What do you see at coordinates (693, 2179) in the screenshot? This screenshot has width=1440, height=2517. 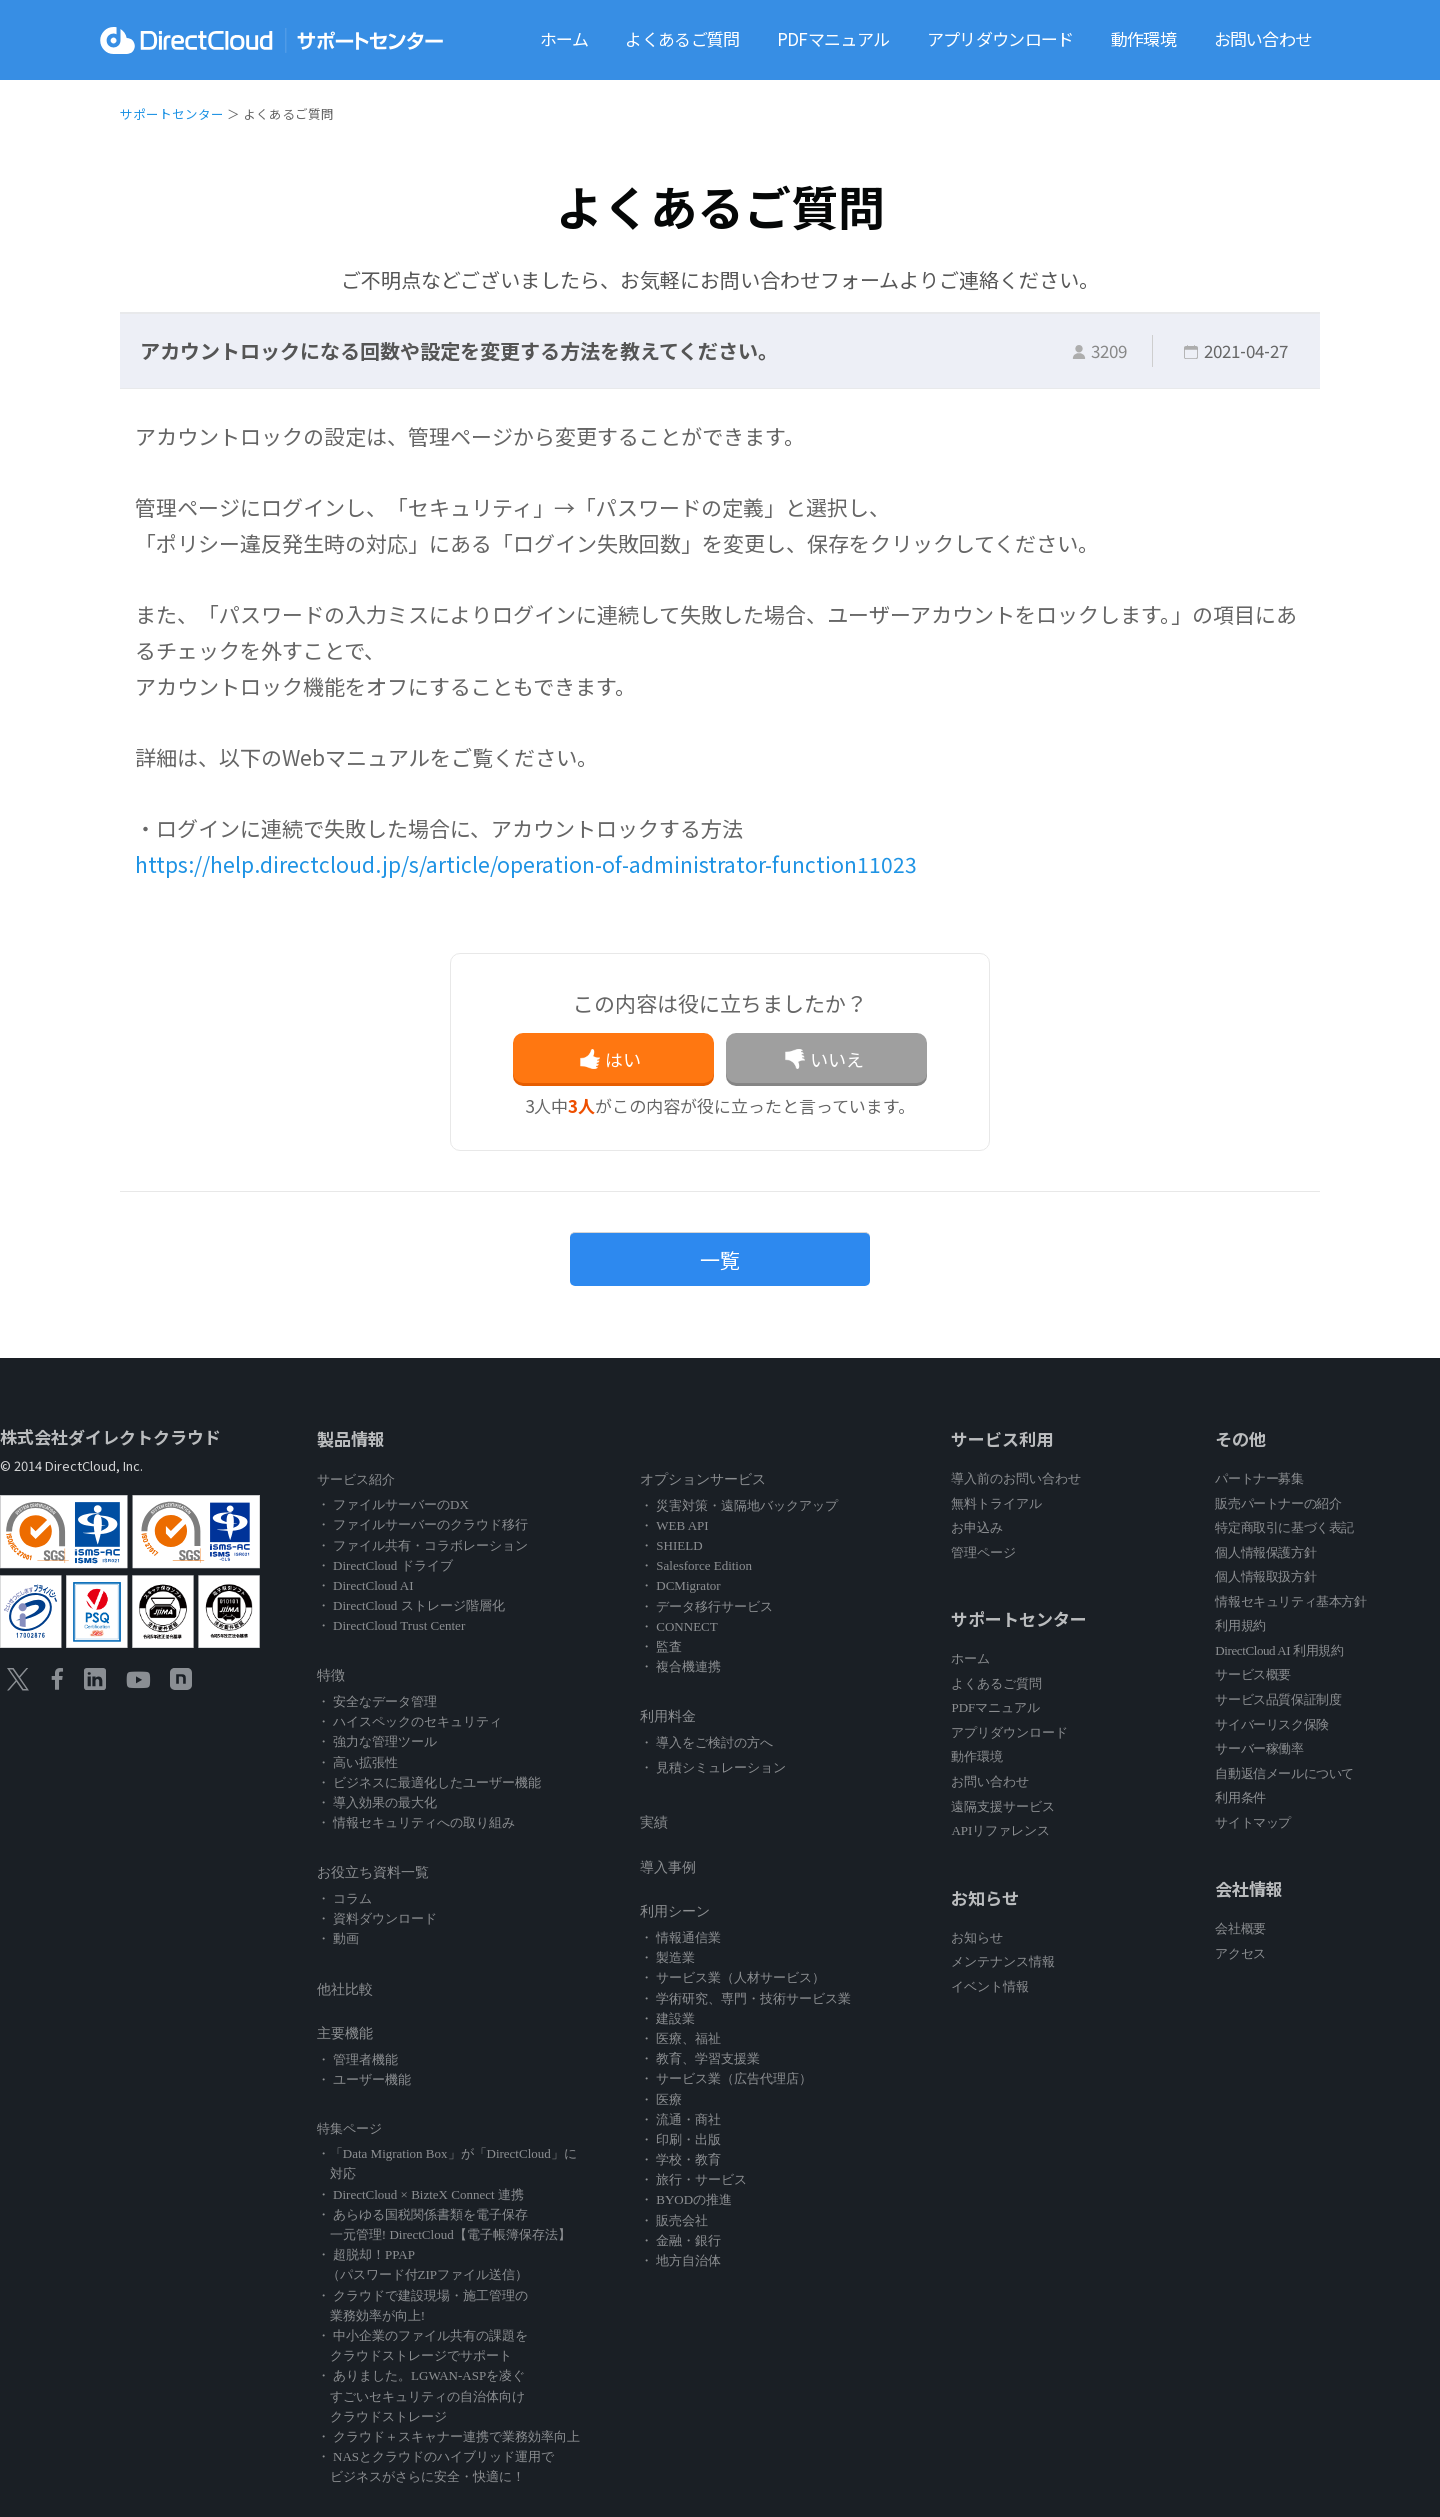 I see `・ 旅行・サービス` at bounding box center [693, 2179].